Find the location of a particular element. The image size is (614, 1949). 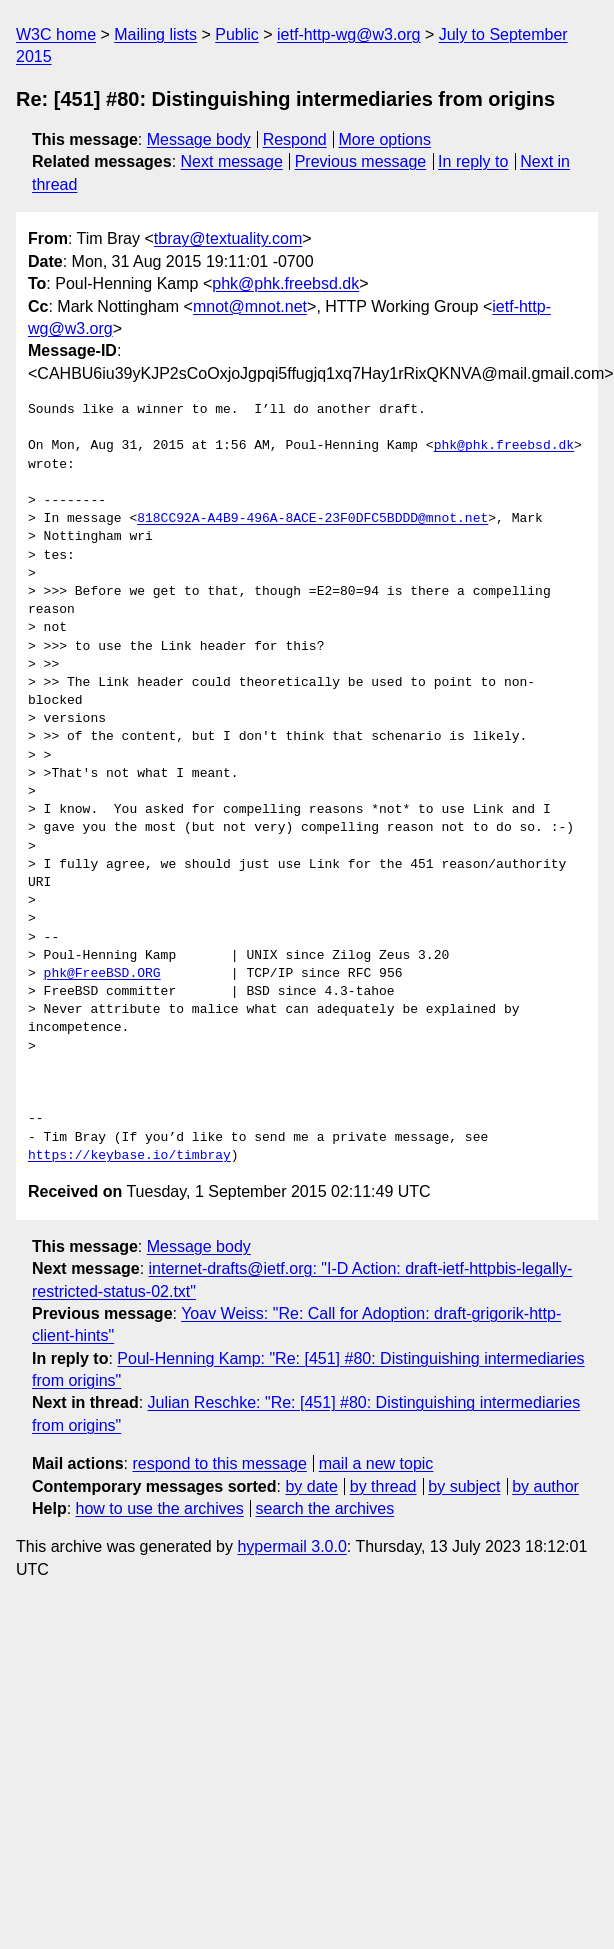

ietf-http-wg@w3.org is located at coordinates (348, 34).